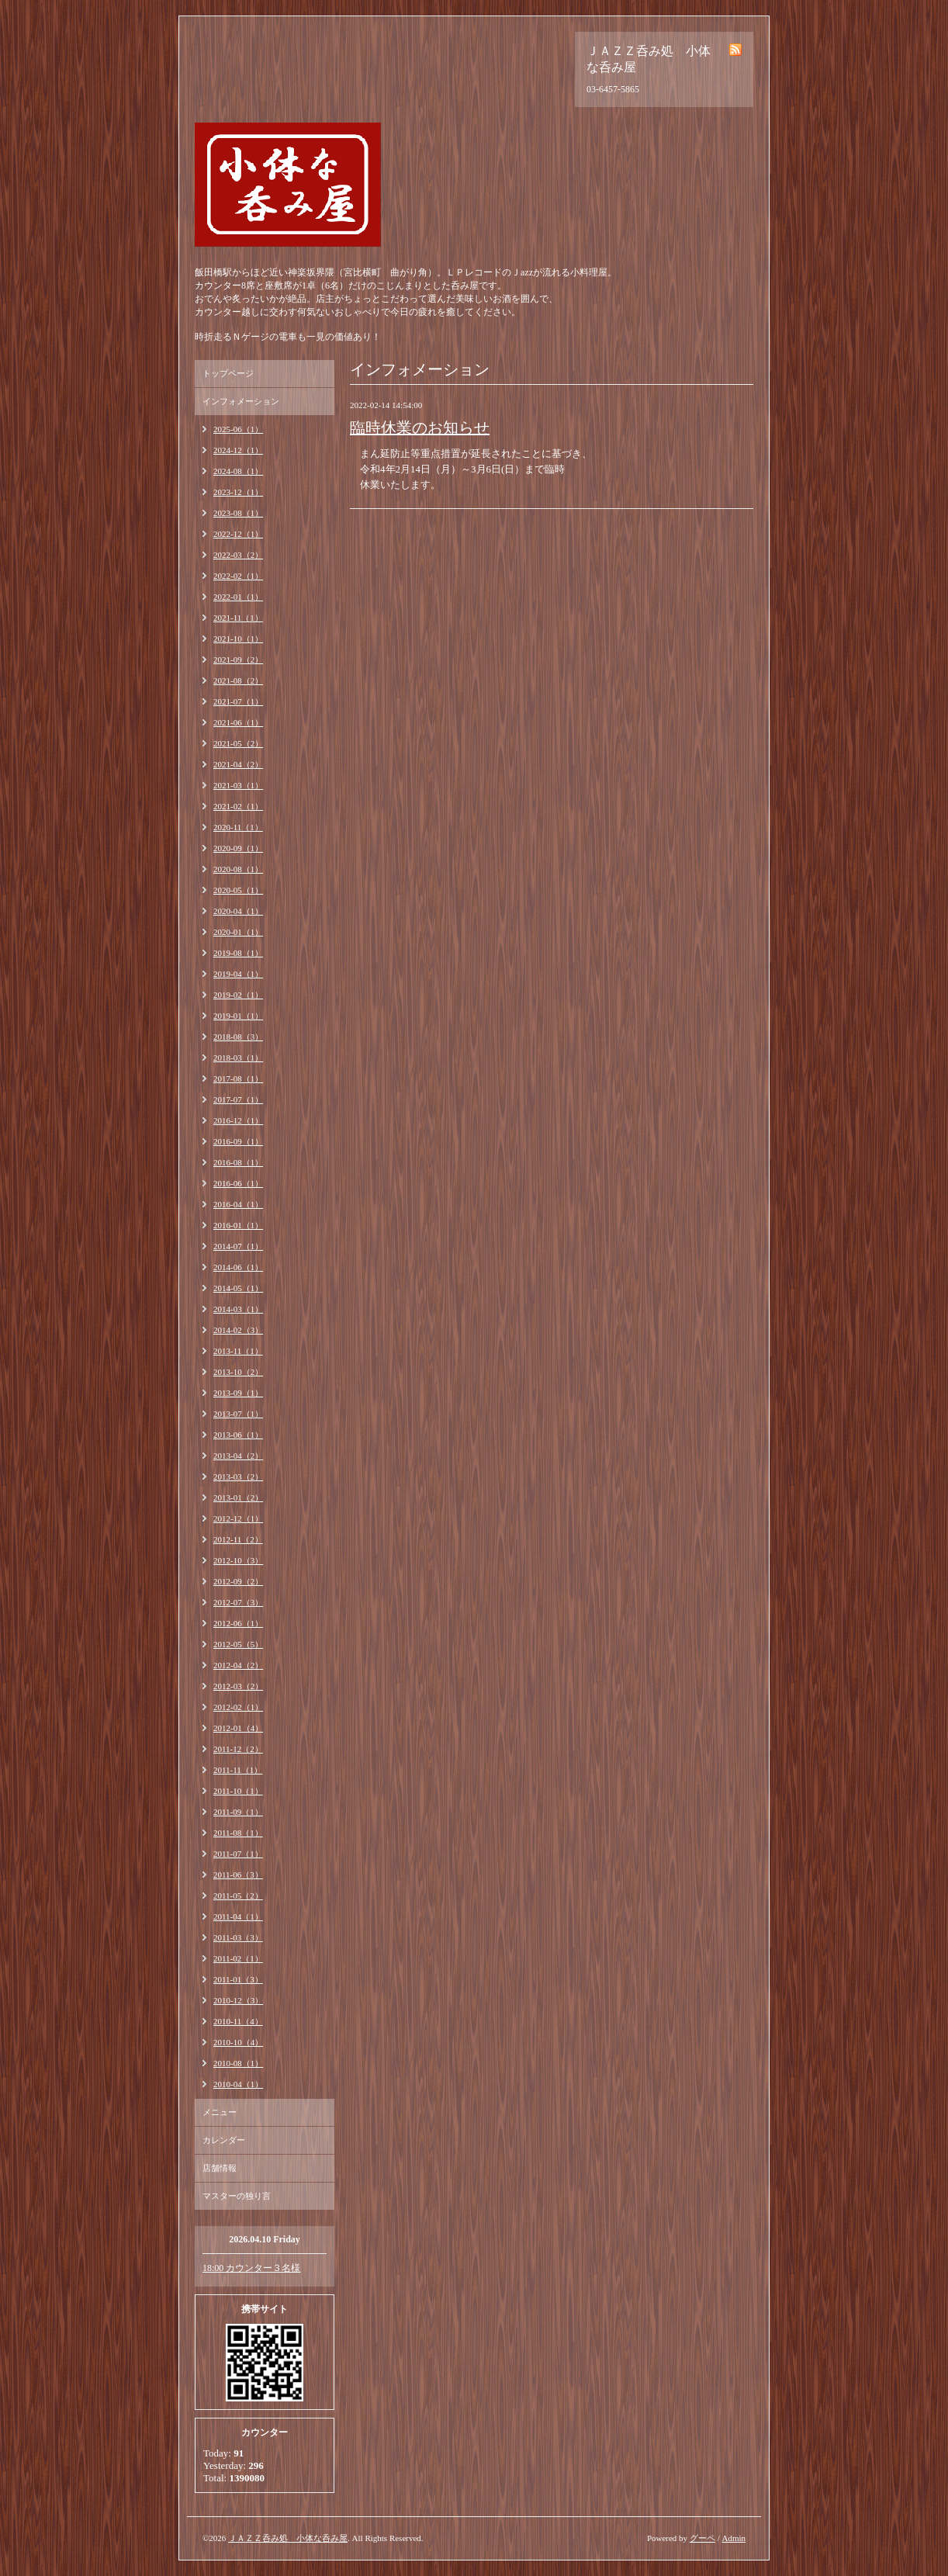  Describe the element at coordinates (238, 1874) in the screenshot. I see `2011-06（3）` at that location.